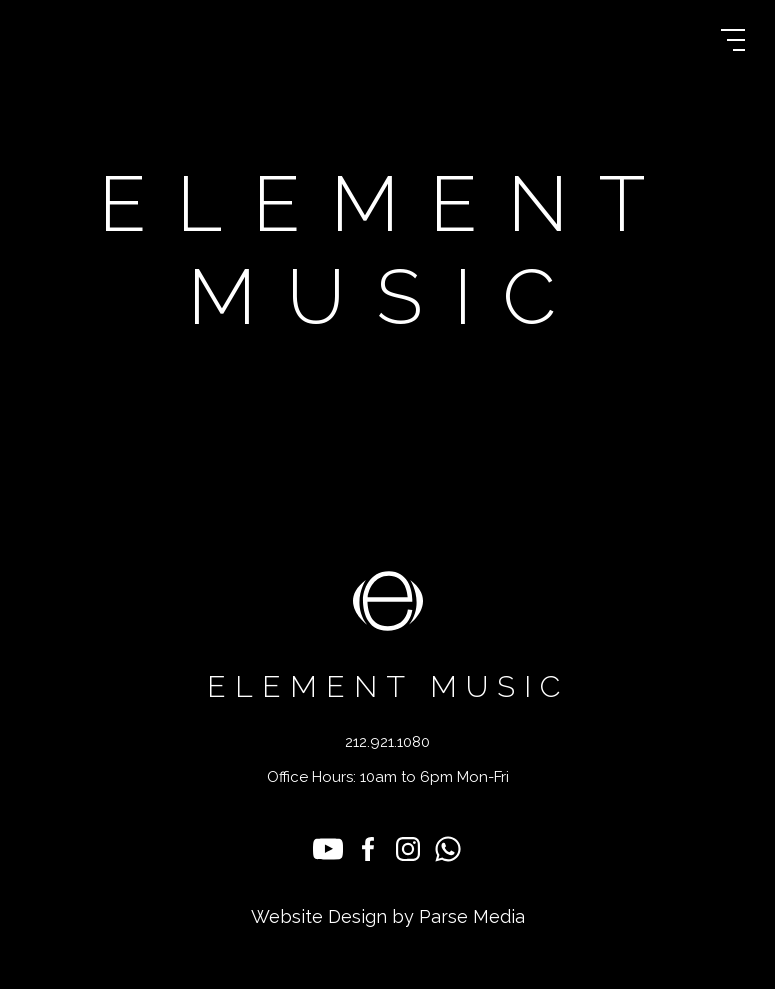 This screenshot has height=989, width=775. Describe the element at coordinates (472, 916) in the screenshot. I see `Parse Media` at that location.